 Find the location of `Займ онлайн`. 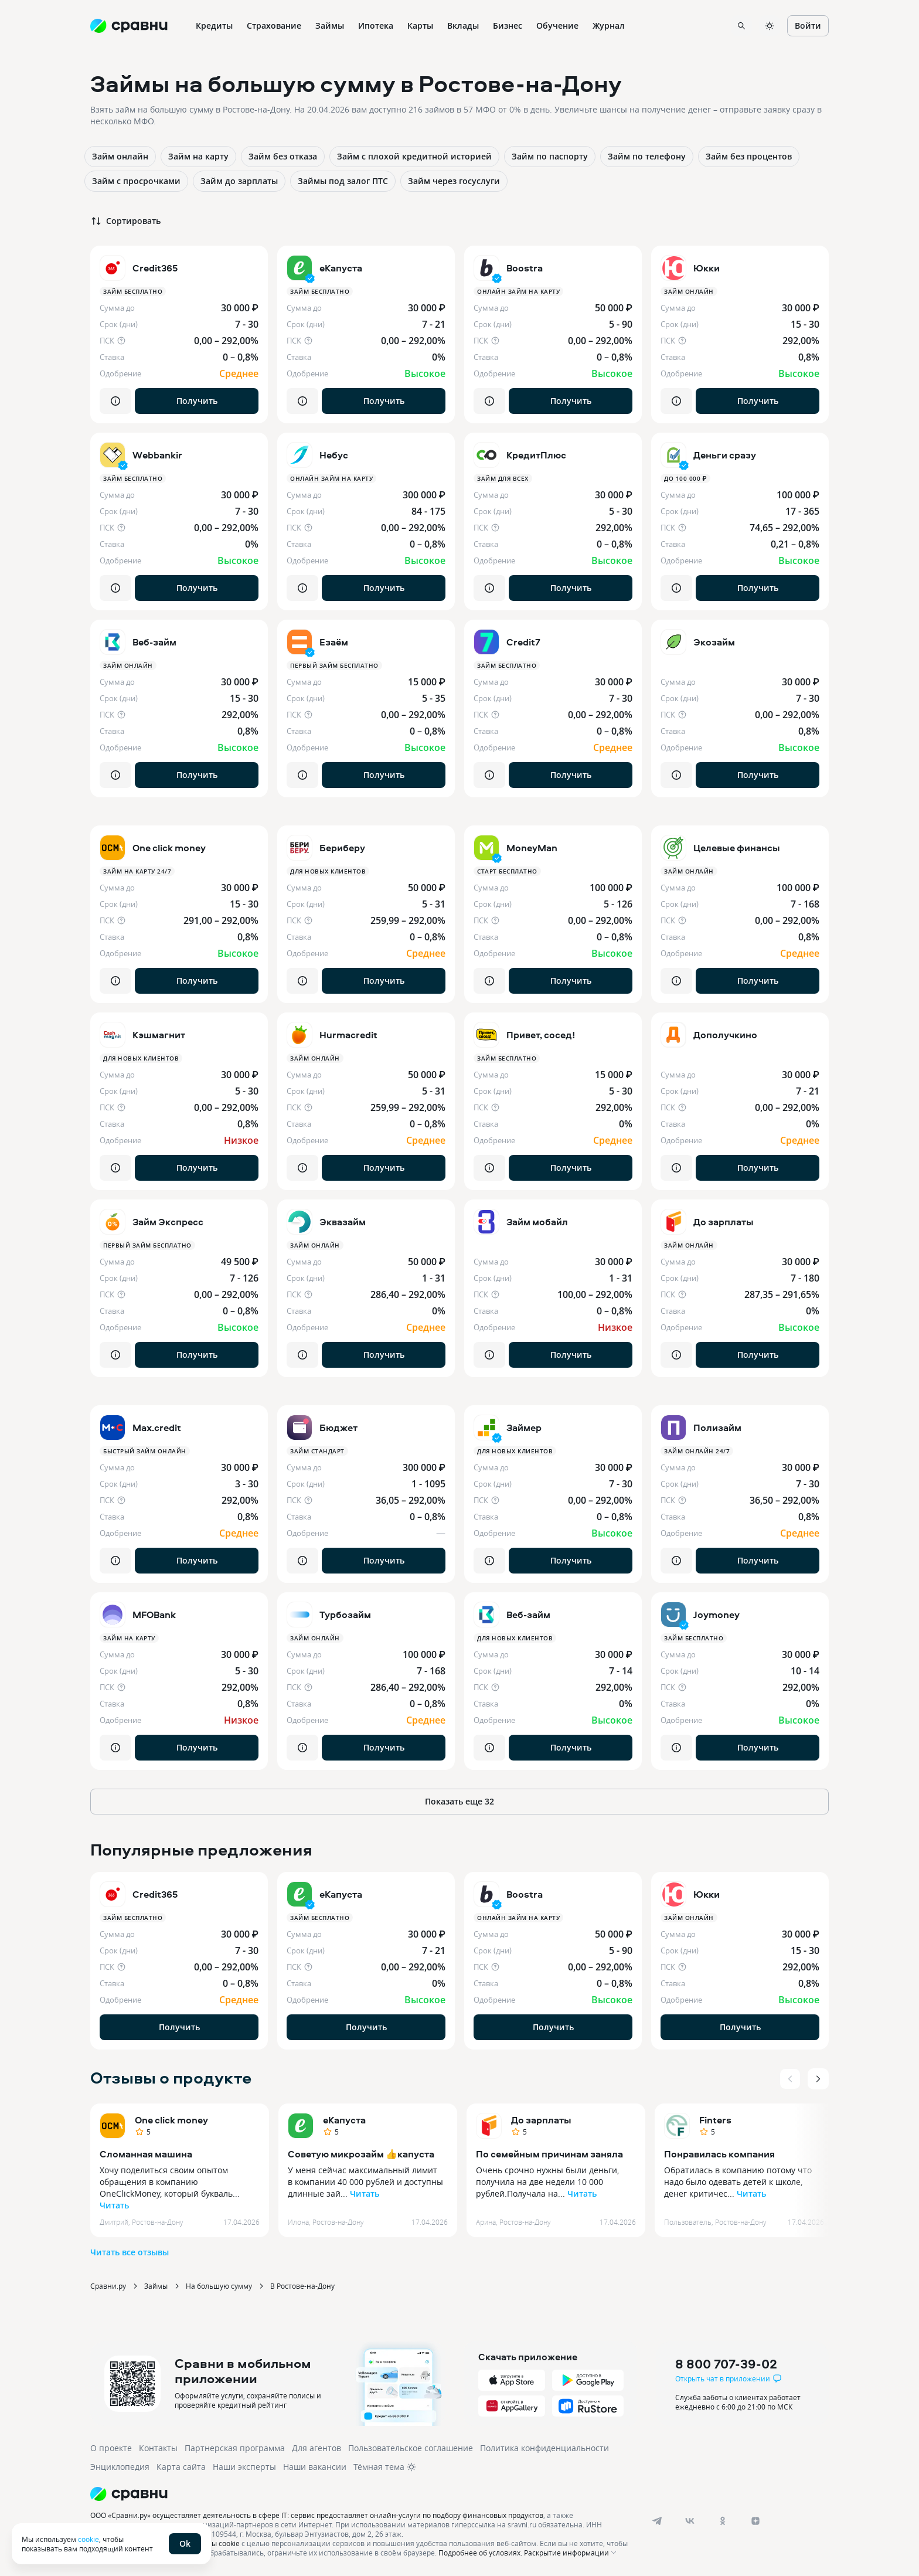

Займ онлайн is located at coordinates (120, 156).